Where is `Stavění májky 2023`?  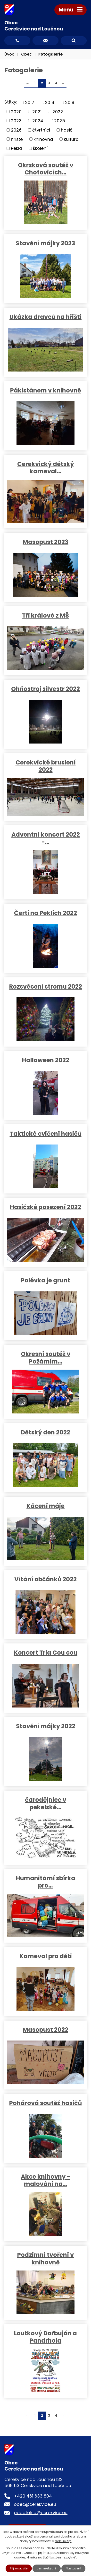
Stavění májky 2023 is located at coordinates (45, 243).